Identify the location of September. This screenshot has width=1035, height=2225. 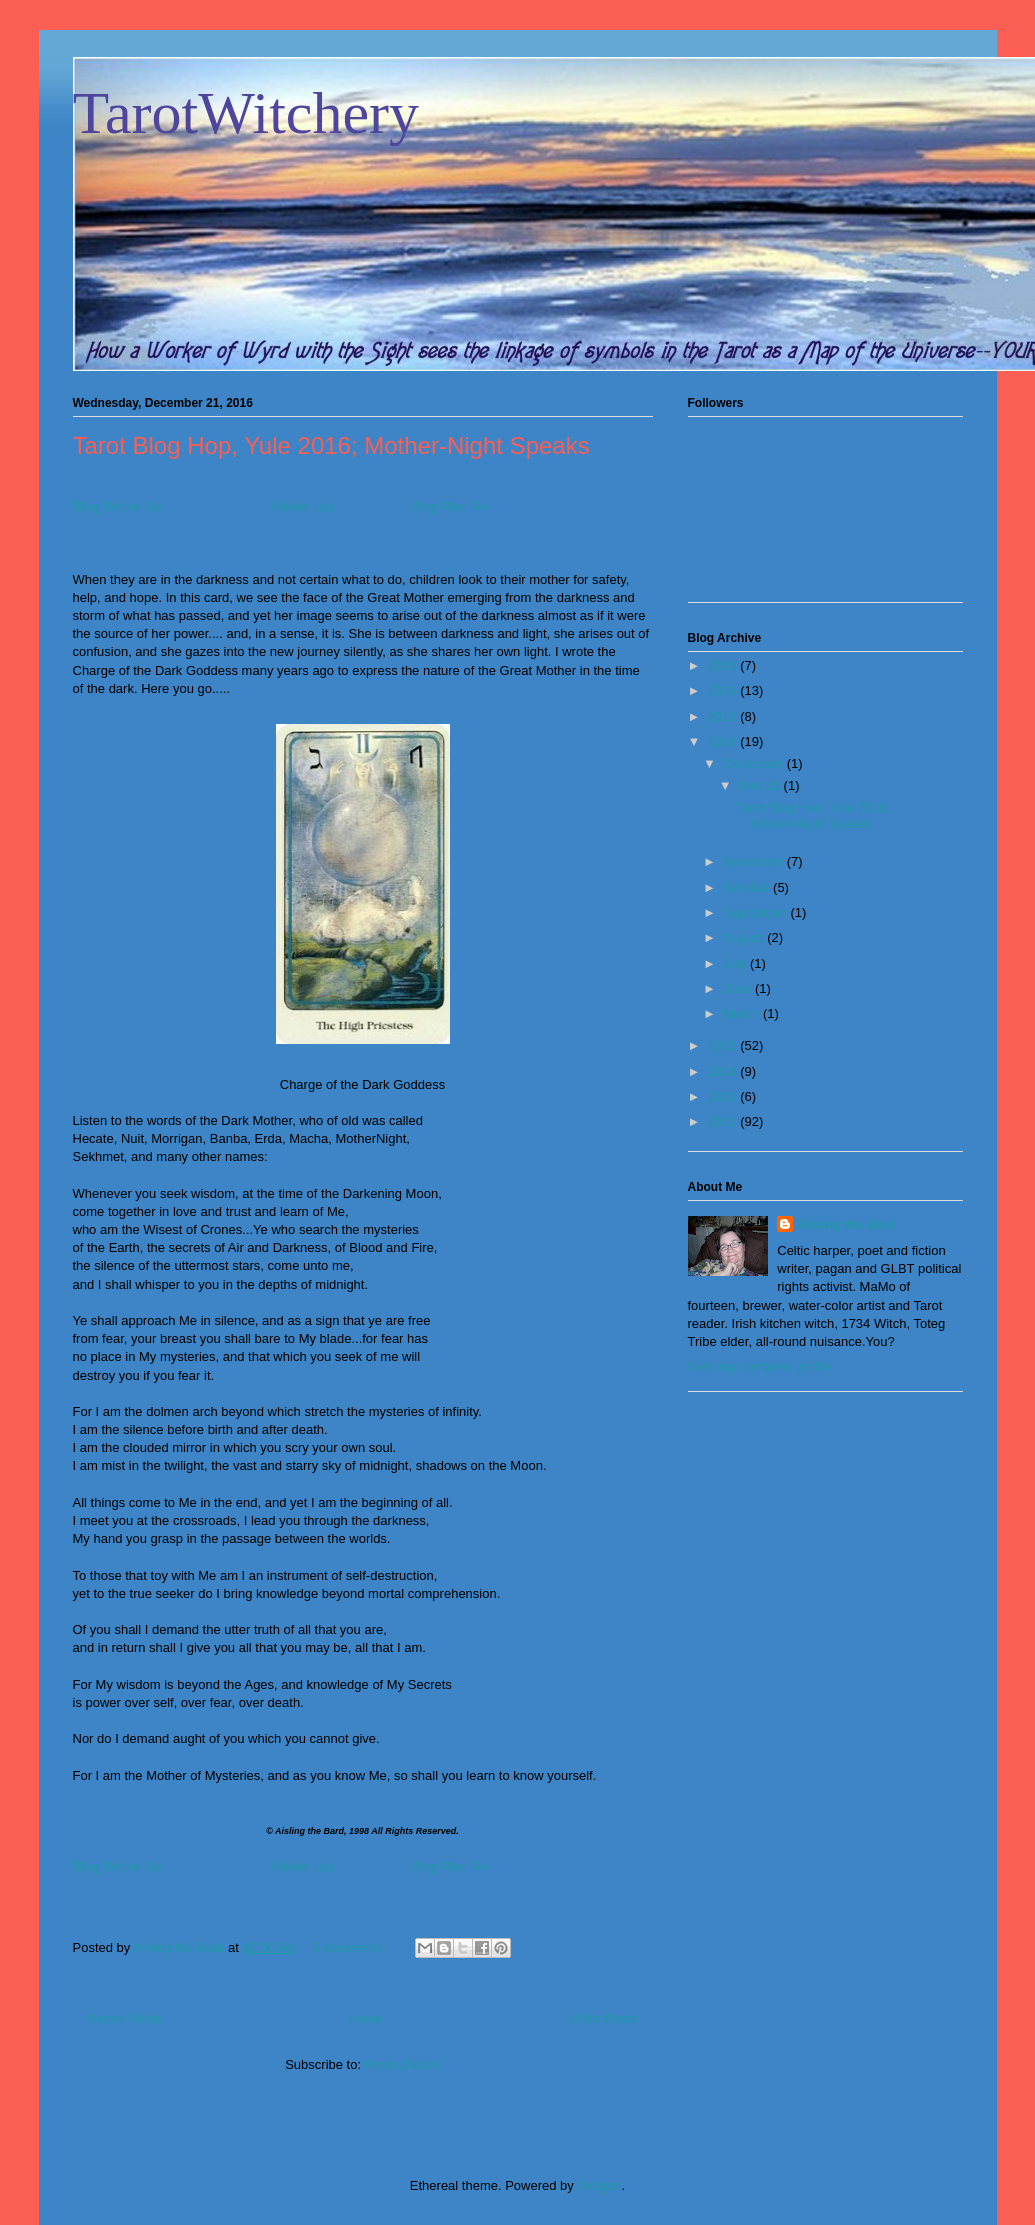
(756, 912).